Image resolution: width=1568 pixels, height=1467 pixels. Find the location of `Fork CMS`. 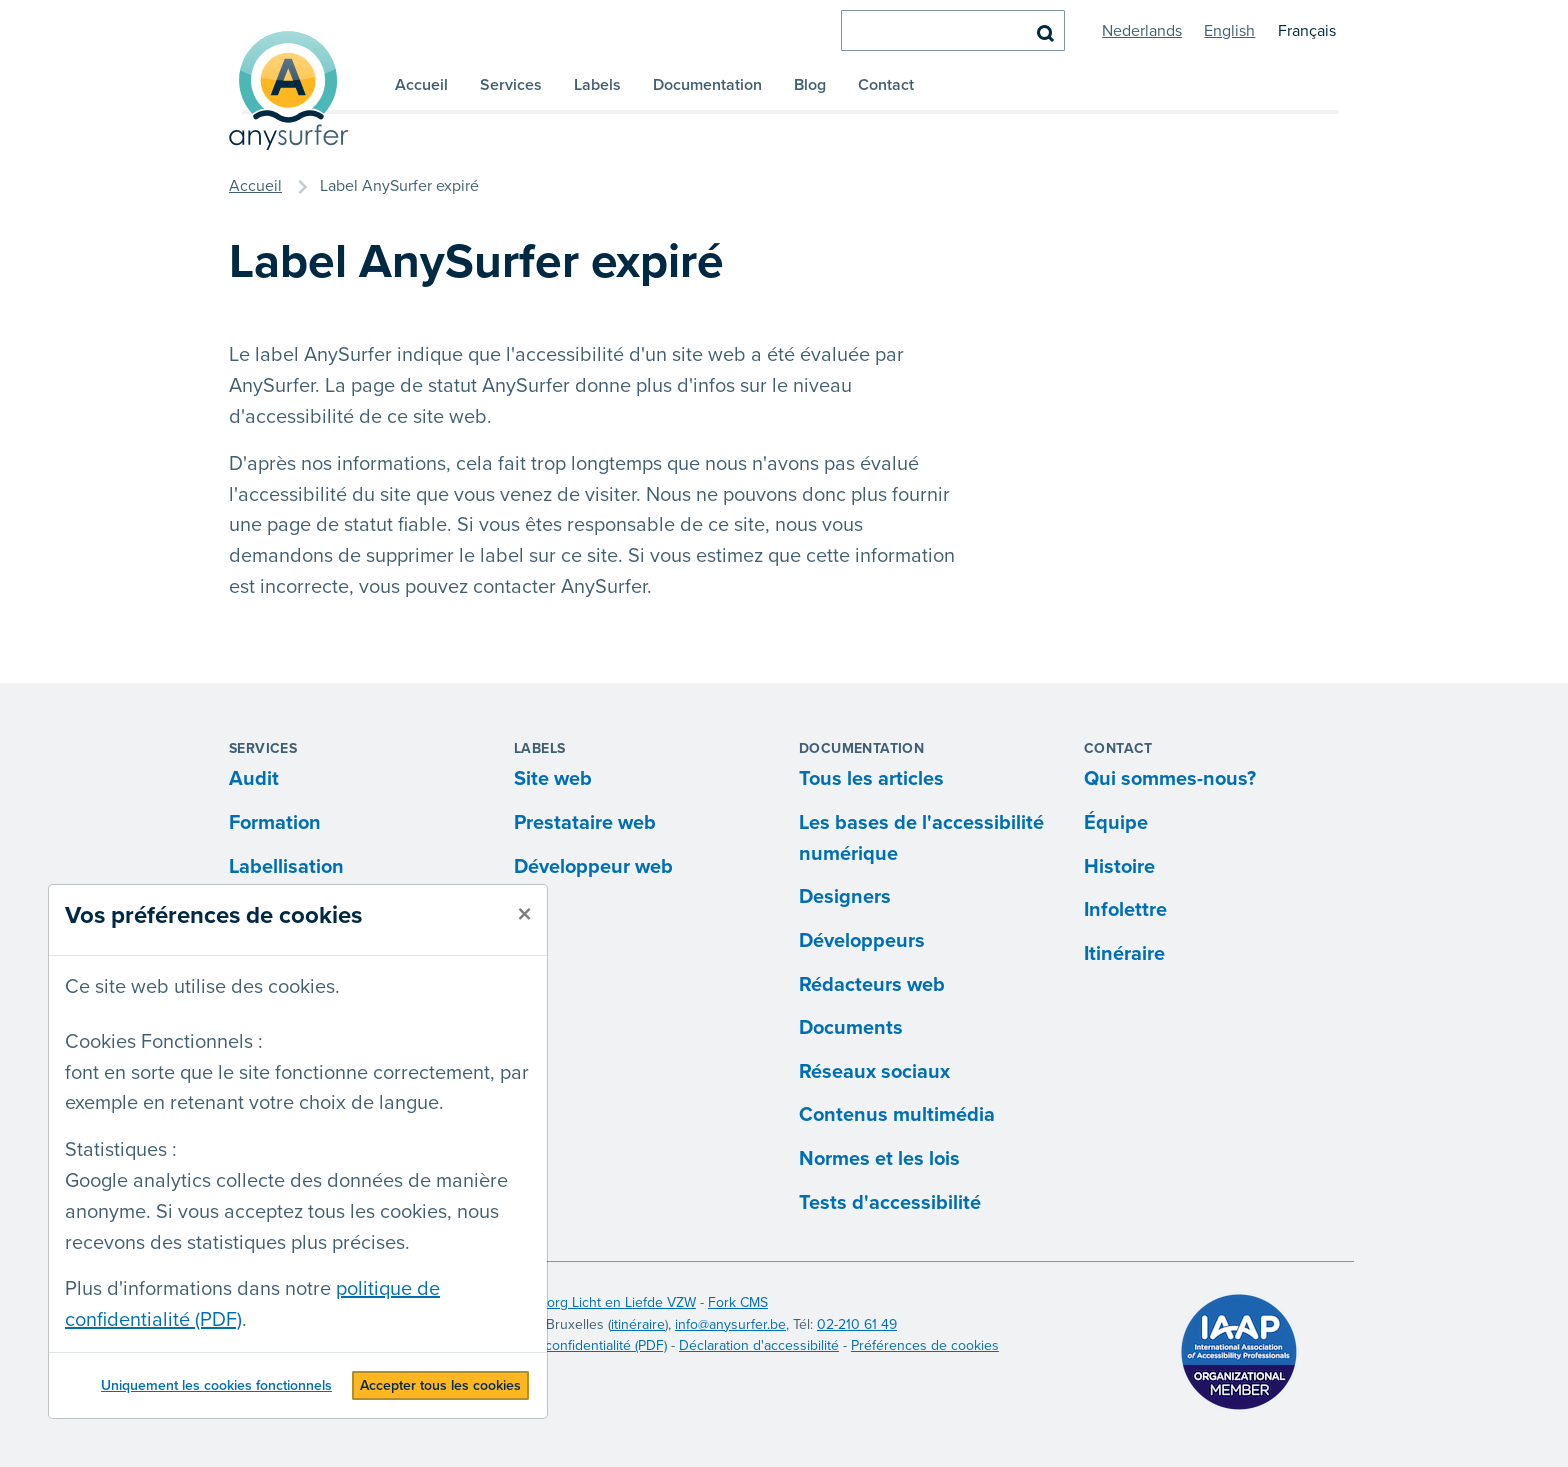

Fork CMS is located at coordinates (738, 1302).